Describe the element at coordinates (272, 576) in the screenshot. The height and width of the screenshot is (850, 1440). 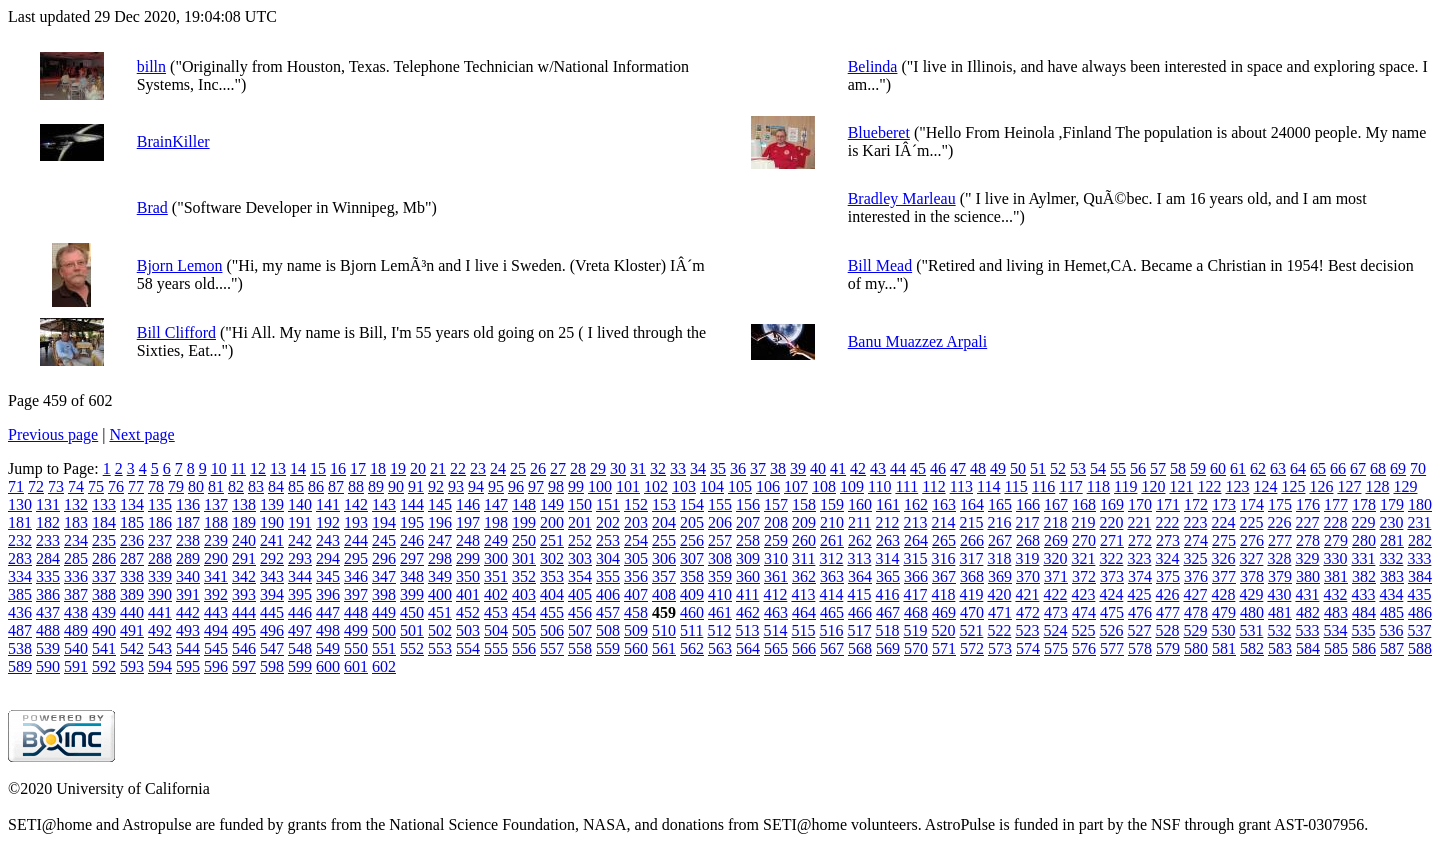
I see `343` at that location.